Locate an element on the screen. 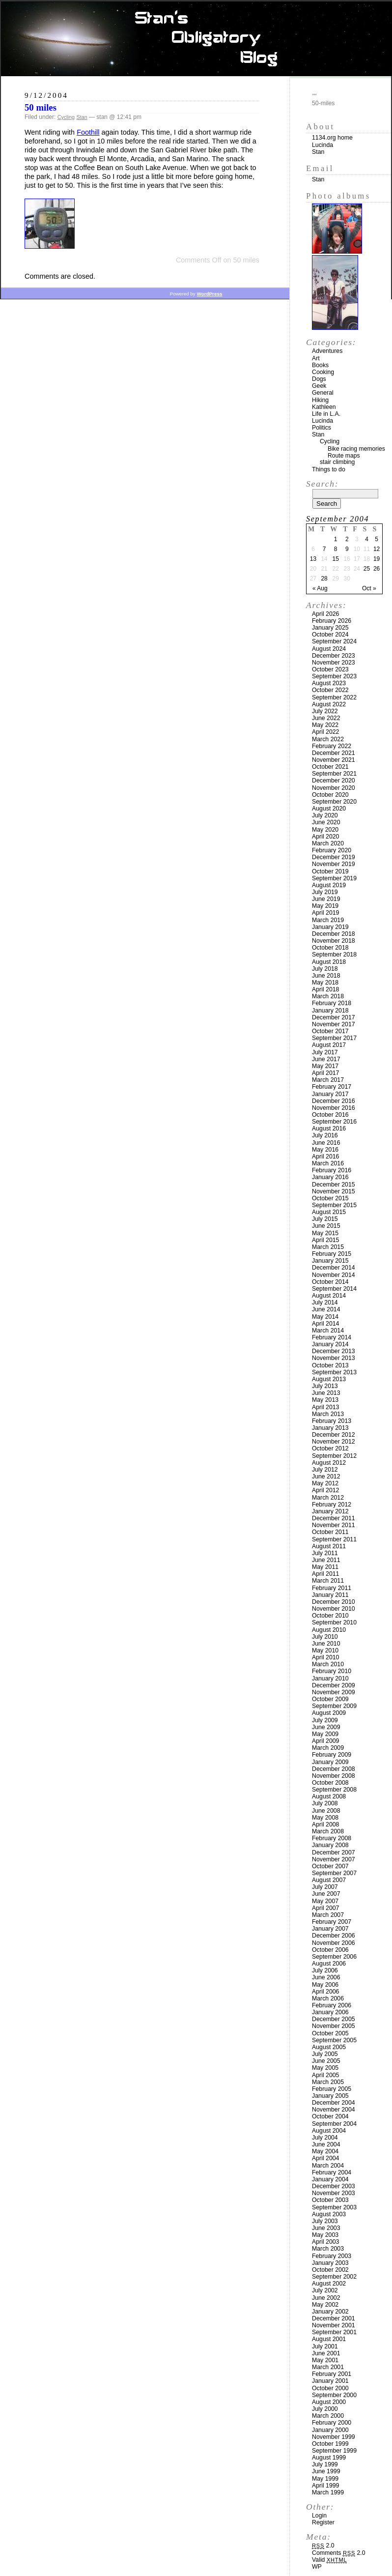 The image size is (392, 2576). December 2019 is located at coordinates (333, 857).